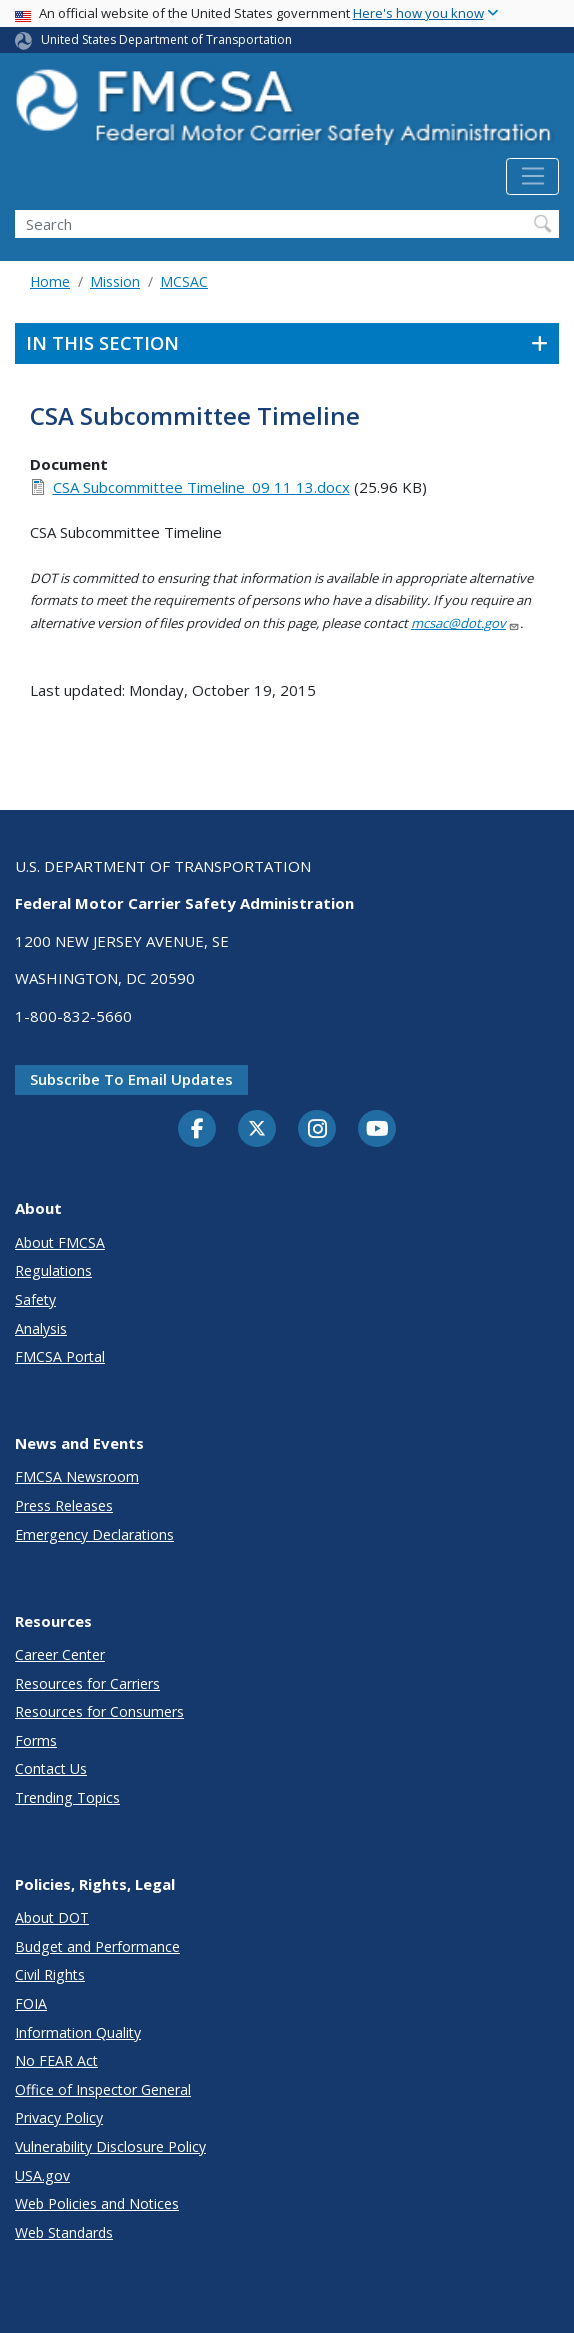  What do you see at coordinates (64, 1505) in the screenshot?
I see `Press Releases` at bounding box center [64, 1505].